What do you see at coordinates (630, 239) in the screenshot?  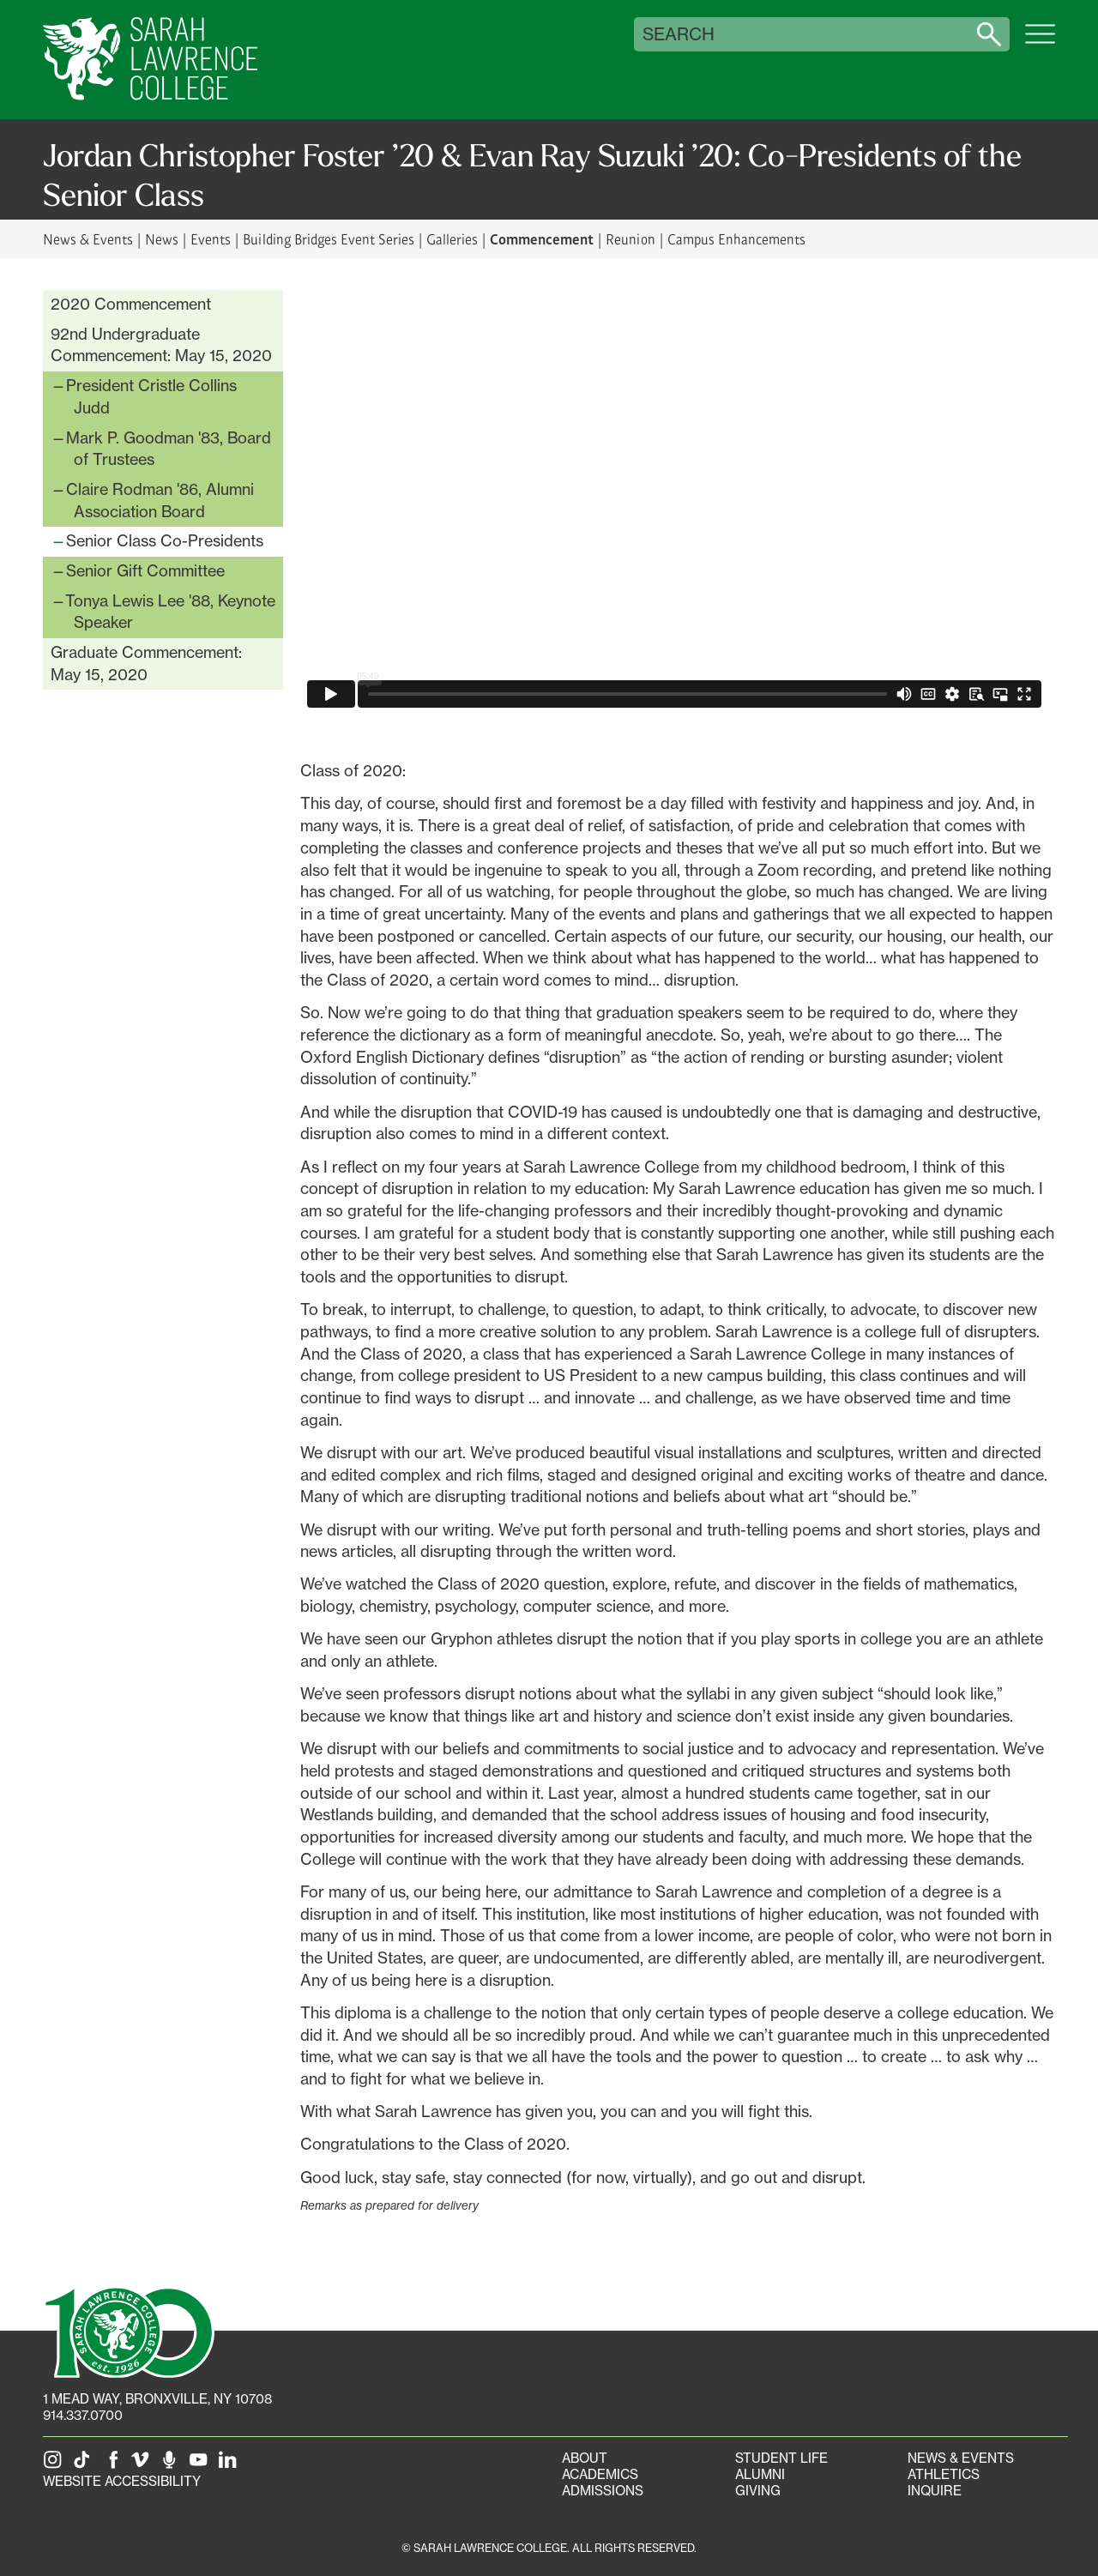 I see `Reunion` at bounding box center [630, 239].